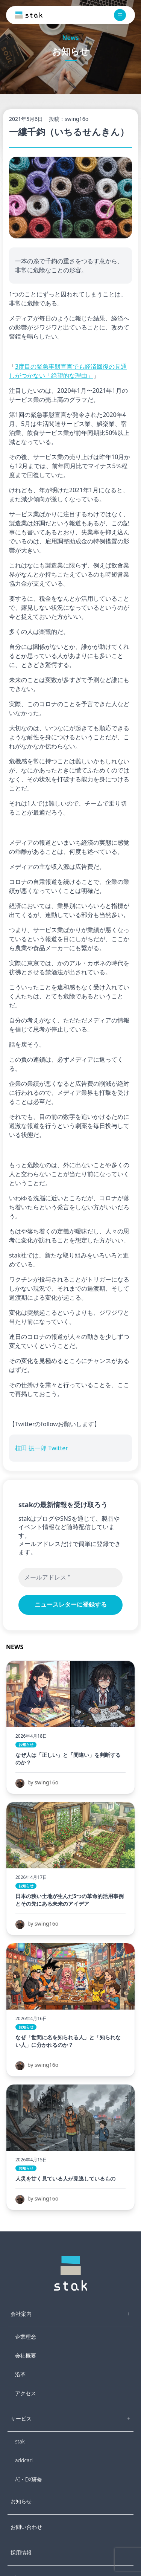  I want to click on 会社概要, so click(25, 2355).